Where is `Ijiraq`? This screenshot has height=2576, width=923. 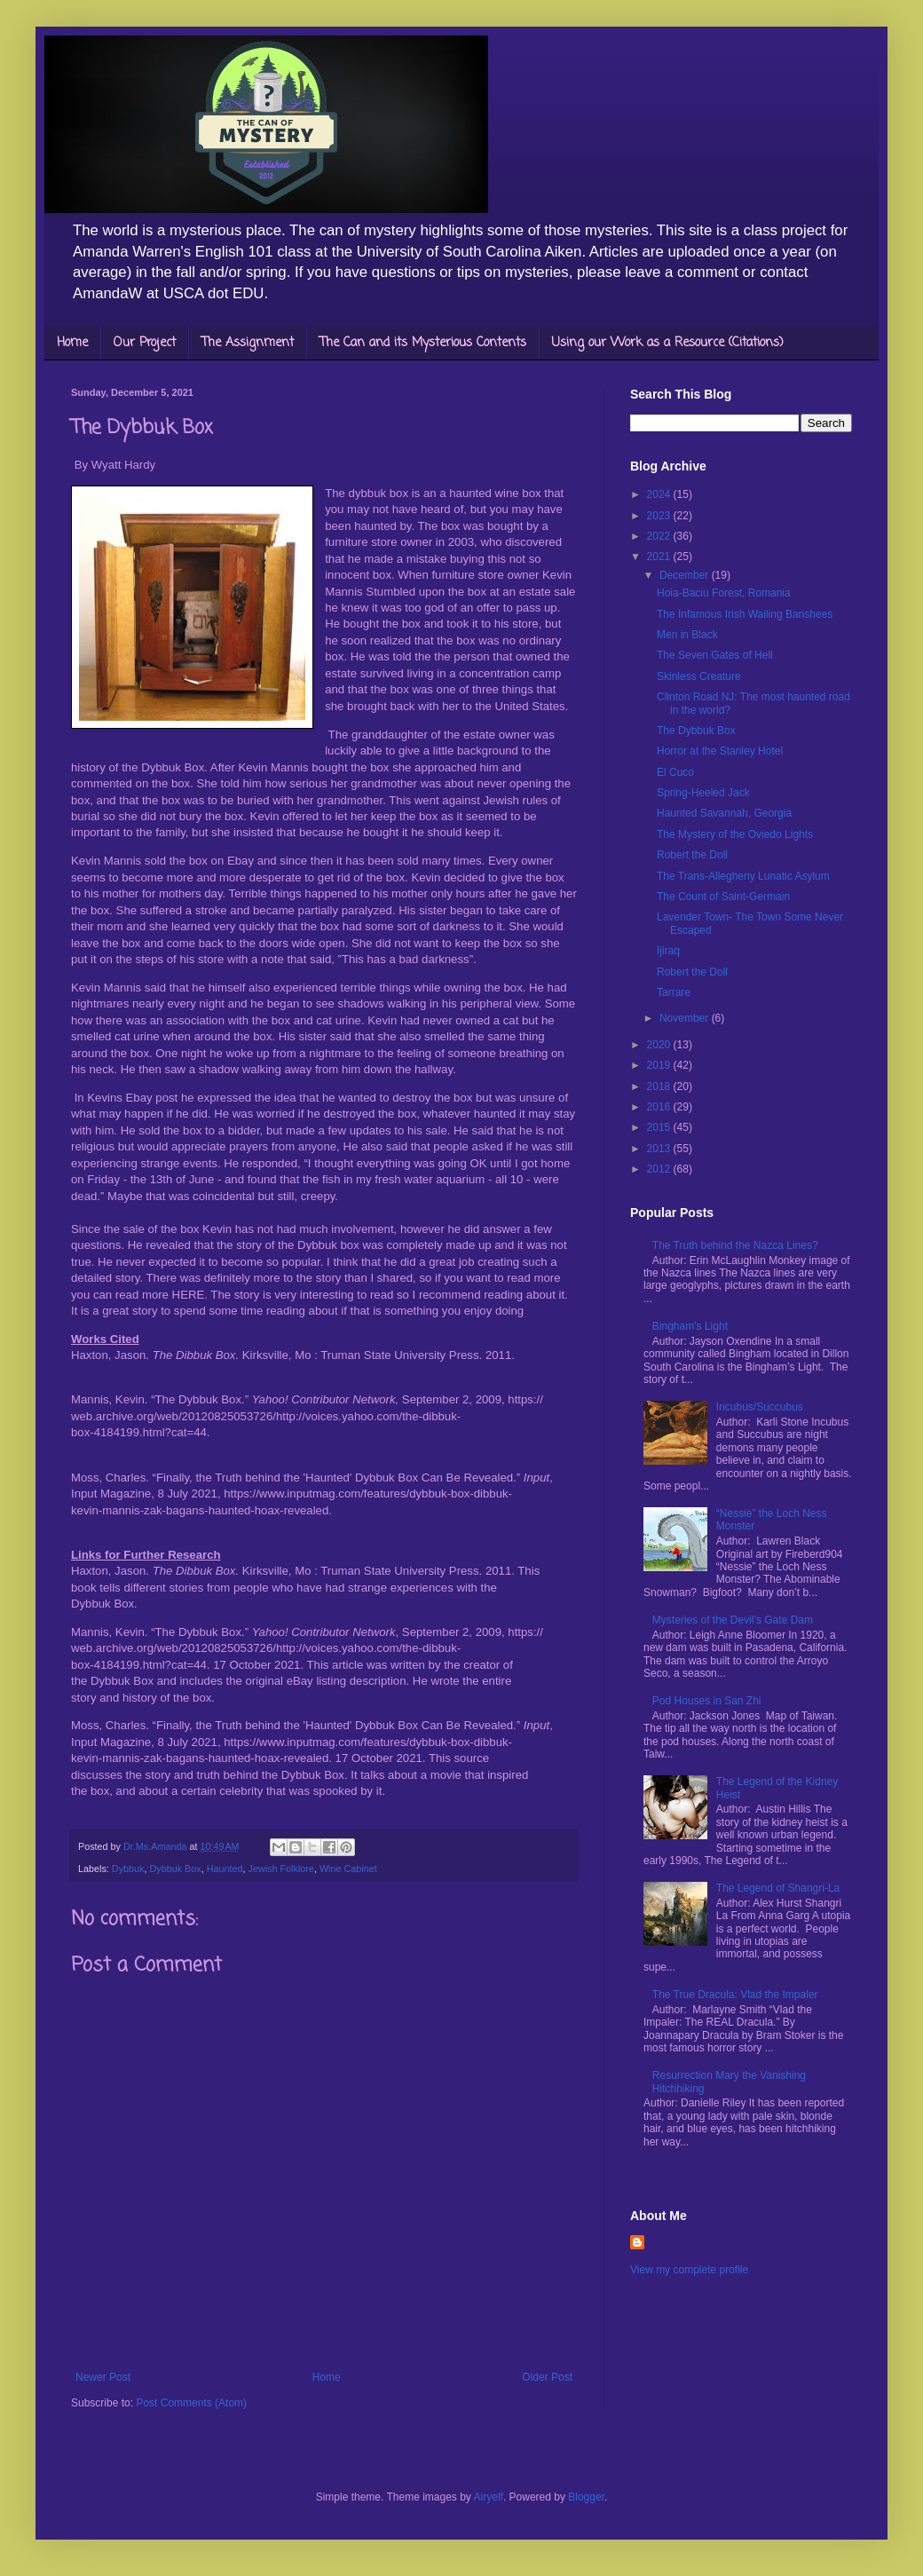
Ijiraq is located at coordinates (668, 950).